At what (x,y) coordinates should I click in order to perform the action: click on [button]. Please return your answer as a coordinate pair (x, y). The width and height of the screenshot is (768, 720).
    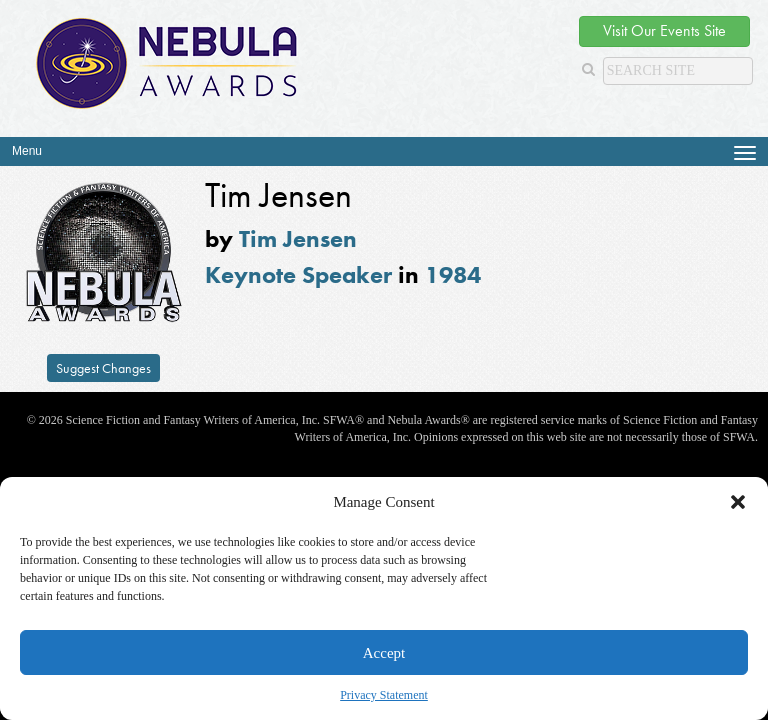
    Looking at the image, I should click on (738, 502).